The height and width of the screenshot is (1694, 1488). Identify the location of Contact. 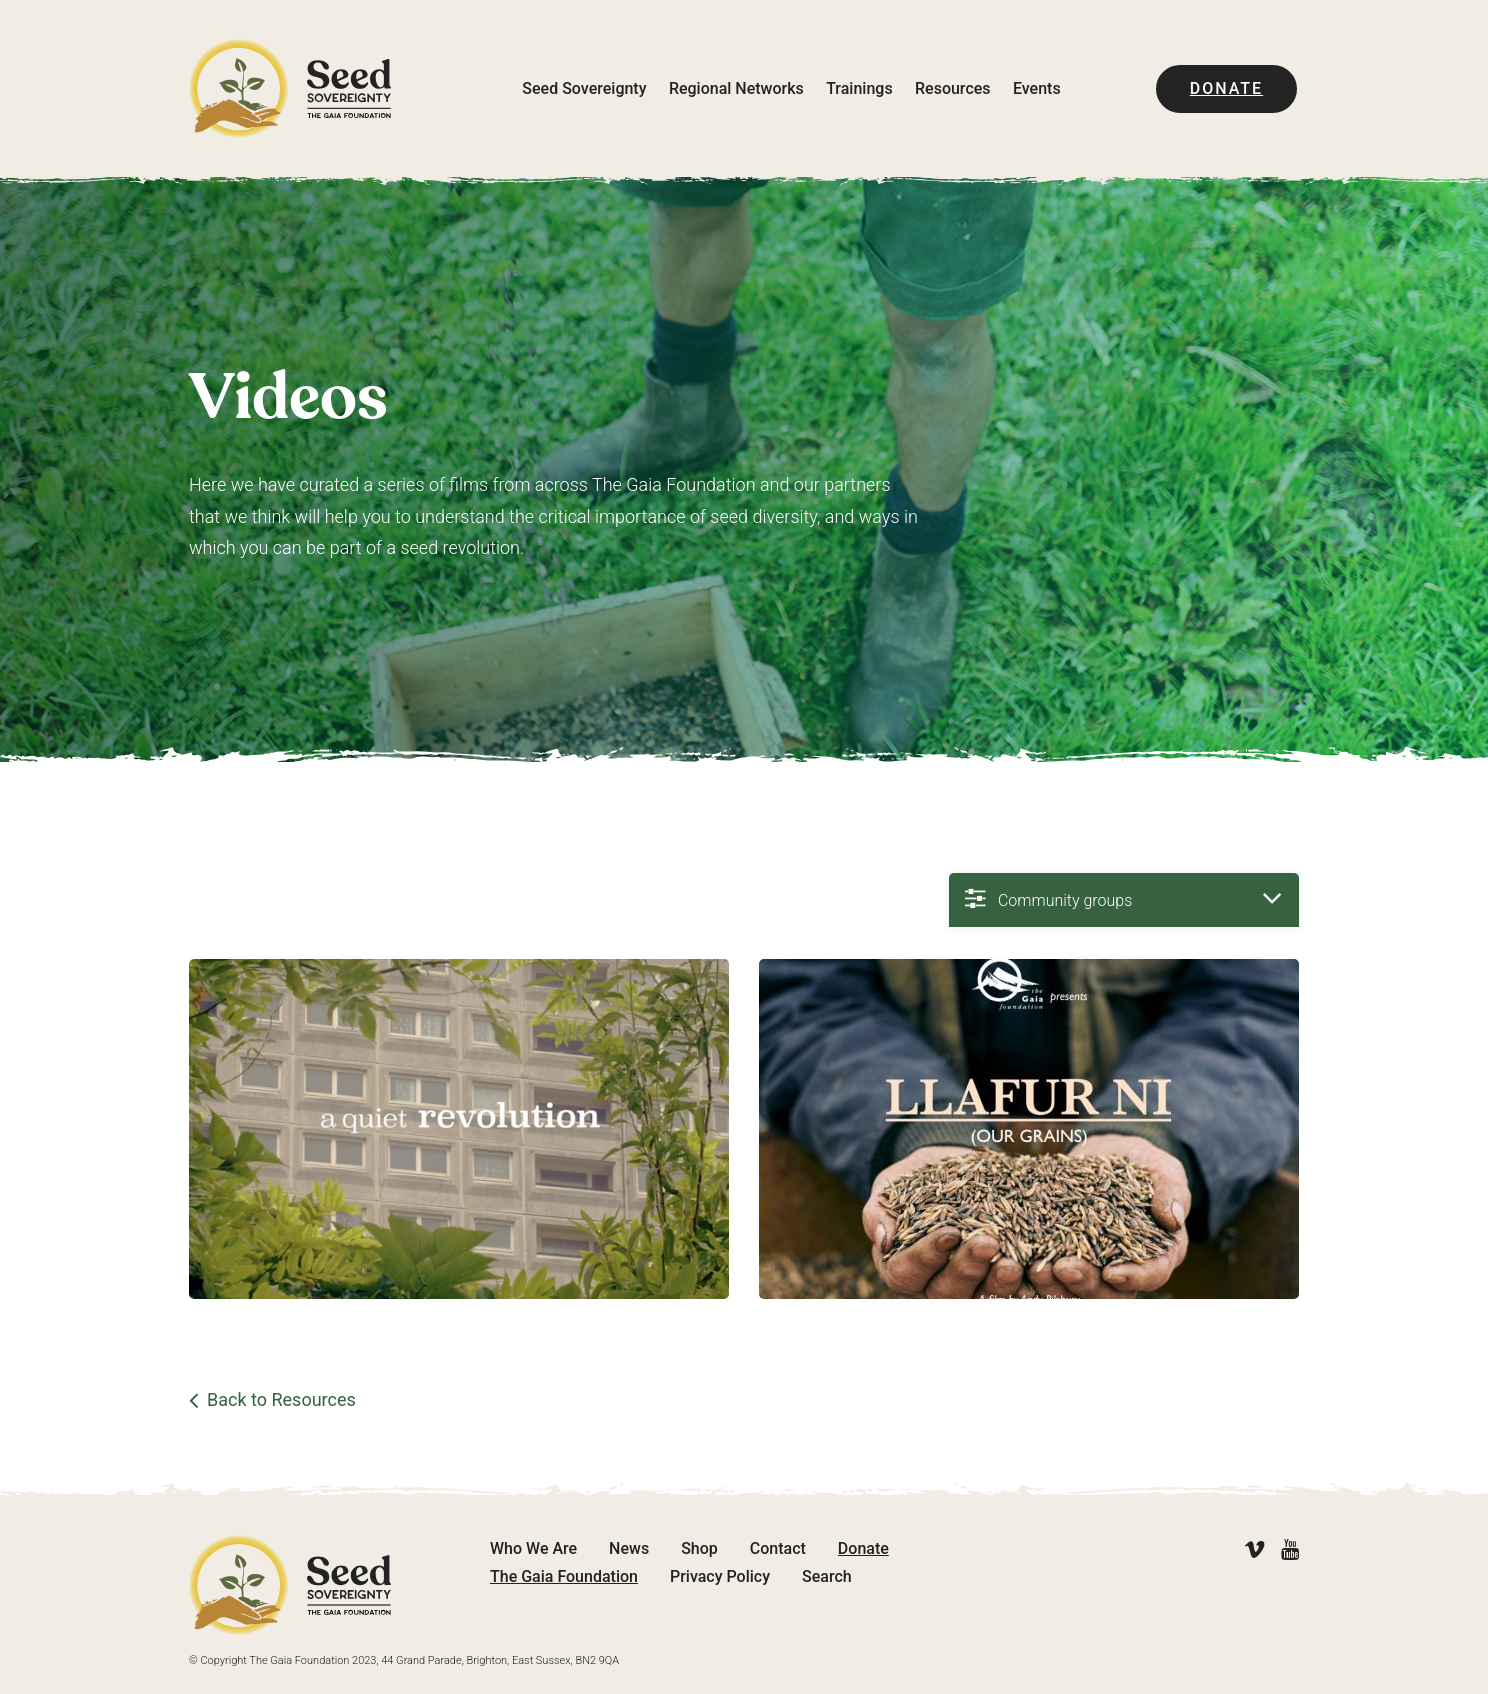
(778, 1548).